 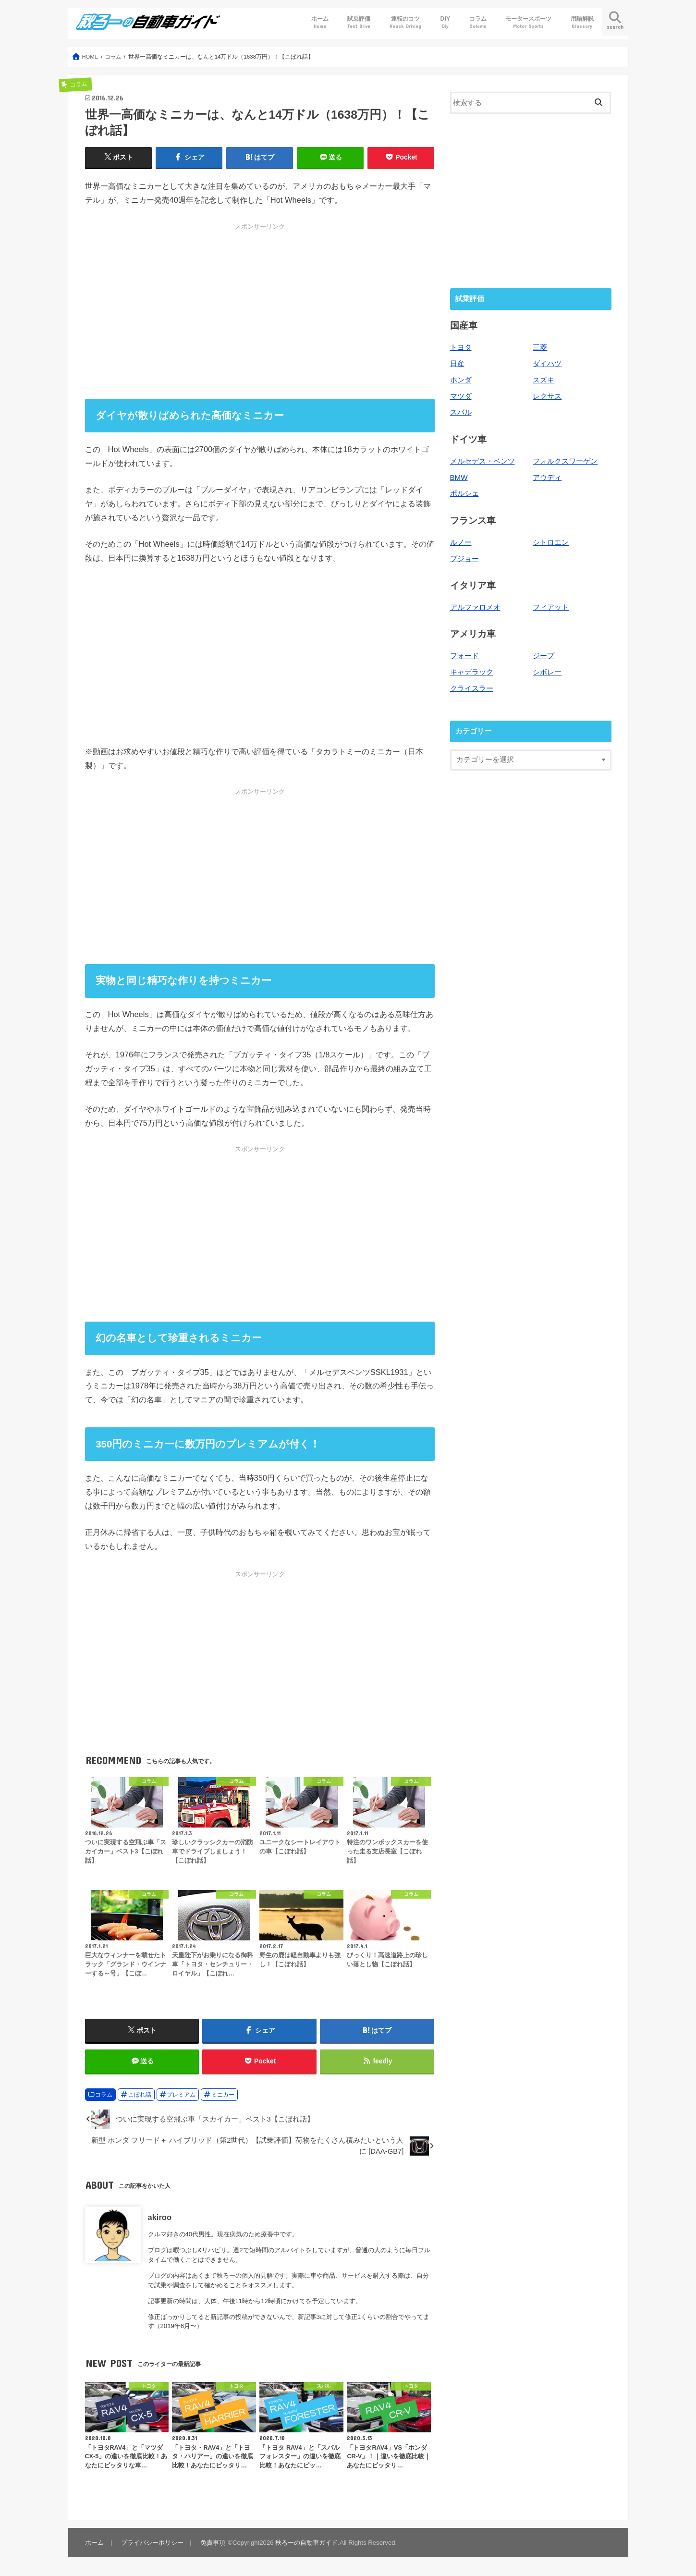 I want to click on キャデラック, so click(x=471, y=670).